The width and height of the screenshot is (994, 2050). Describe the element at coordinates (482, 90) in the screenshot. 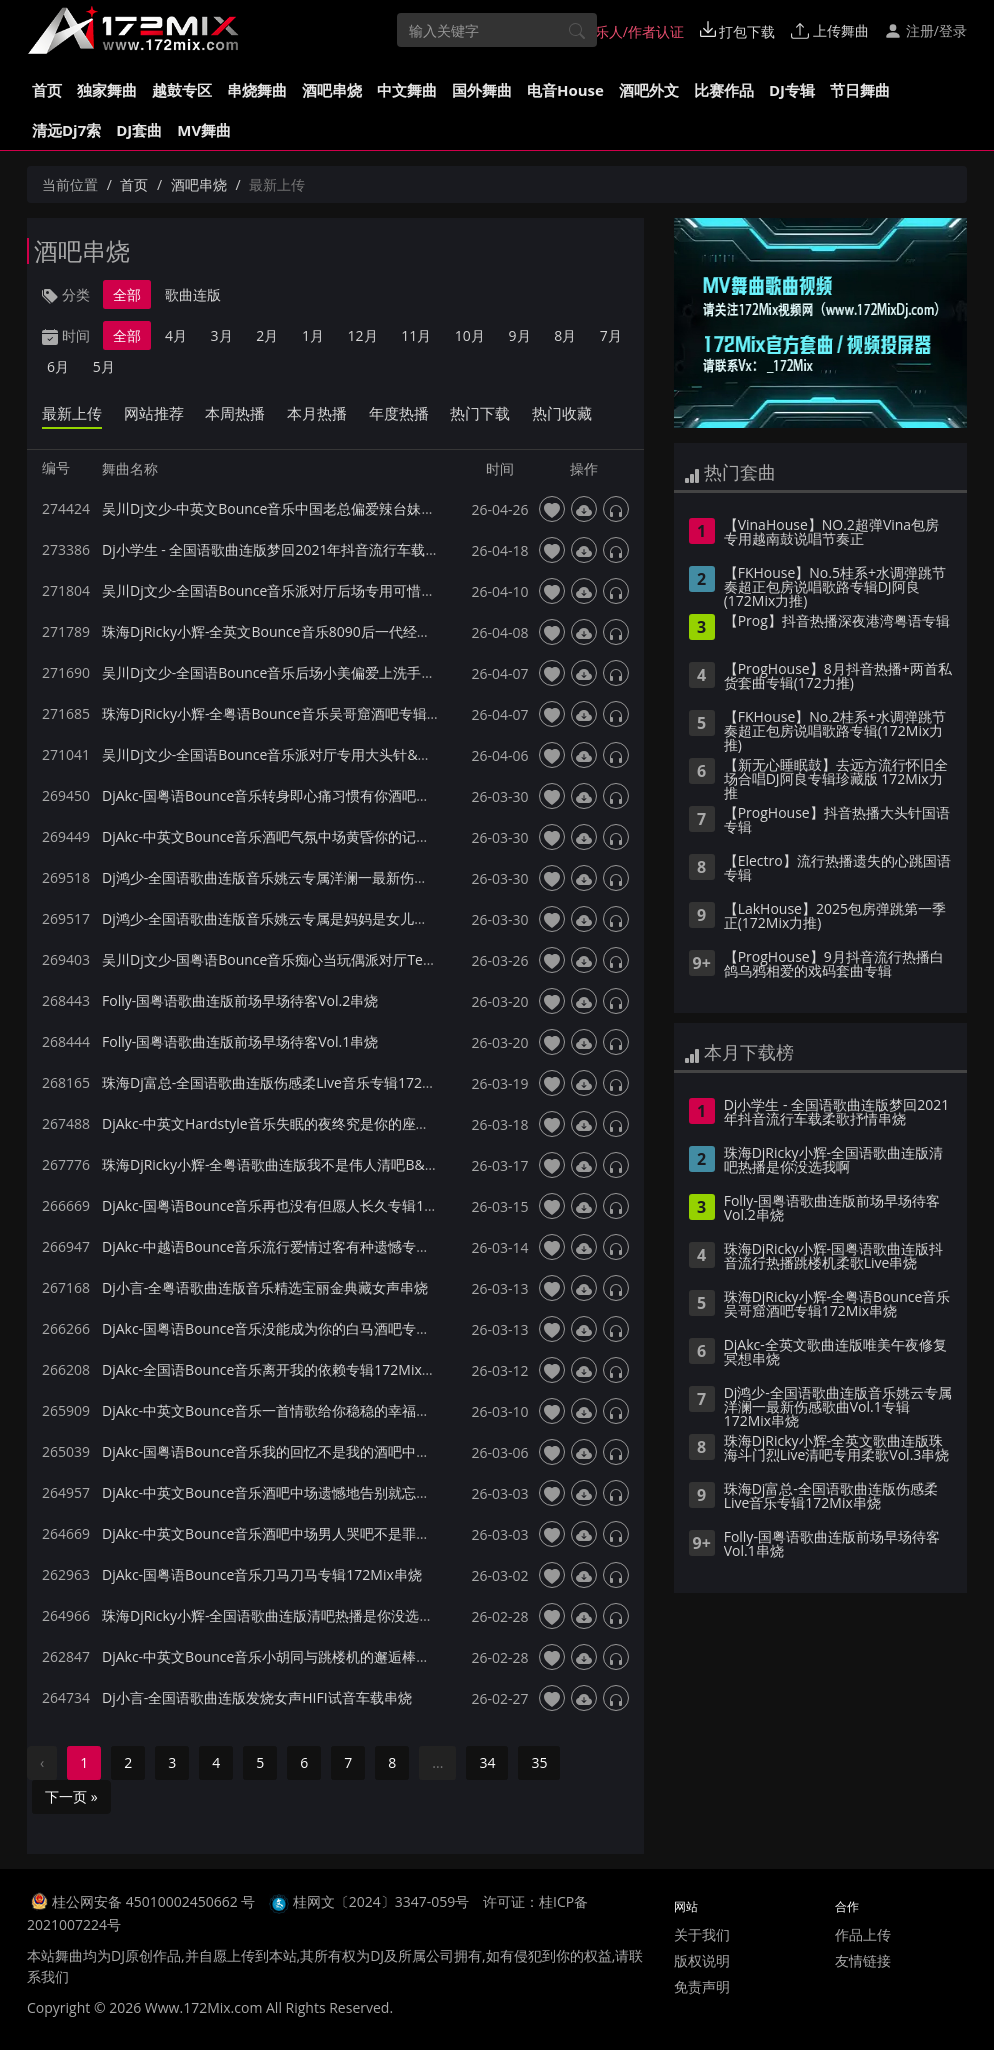

I see `国外舞曲` at that location.